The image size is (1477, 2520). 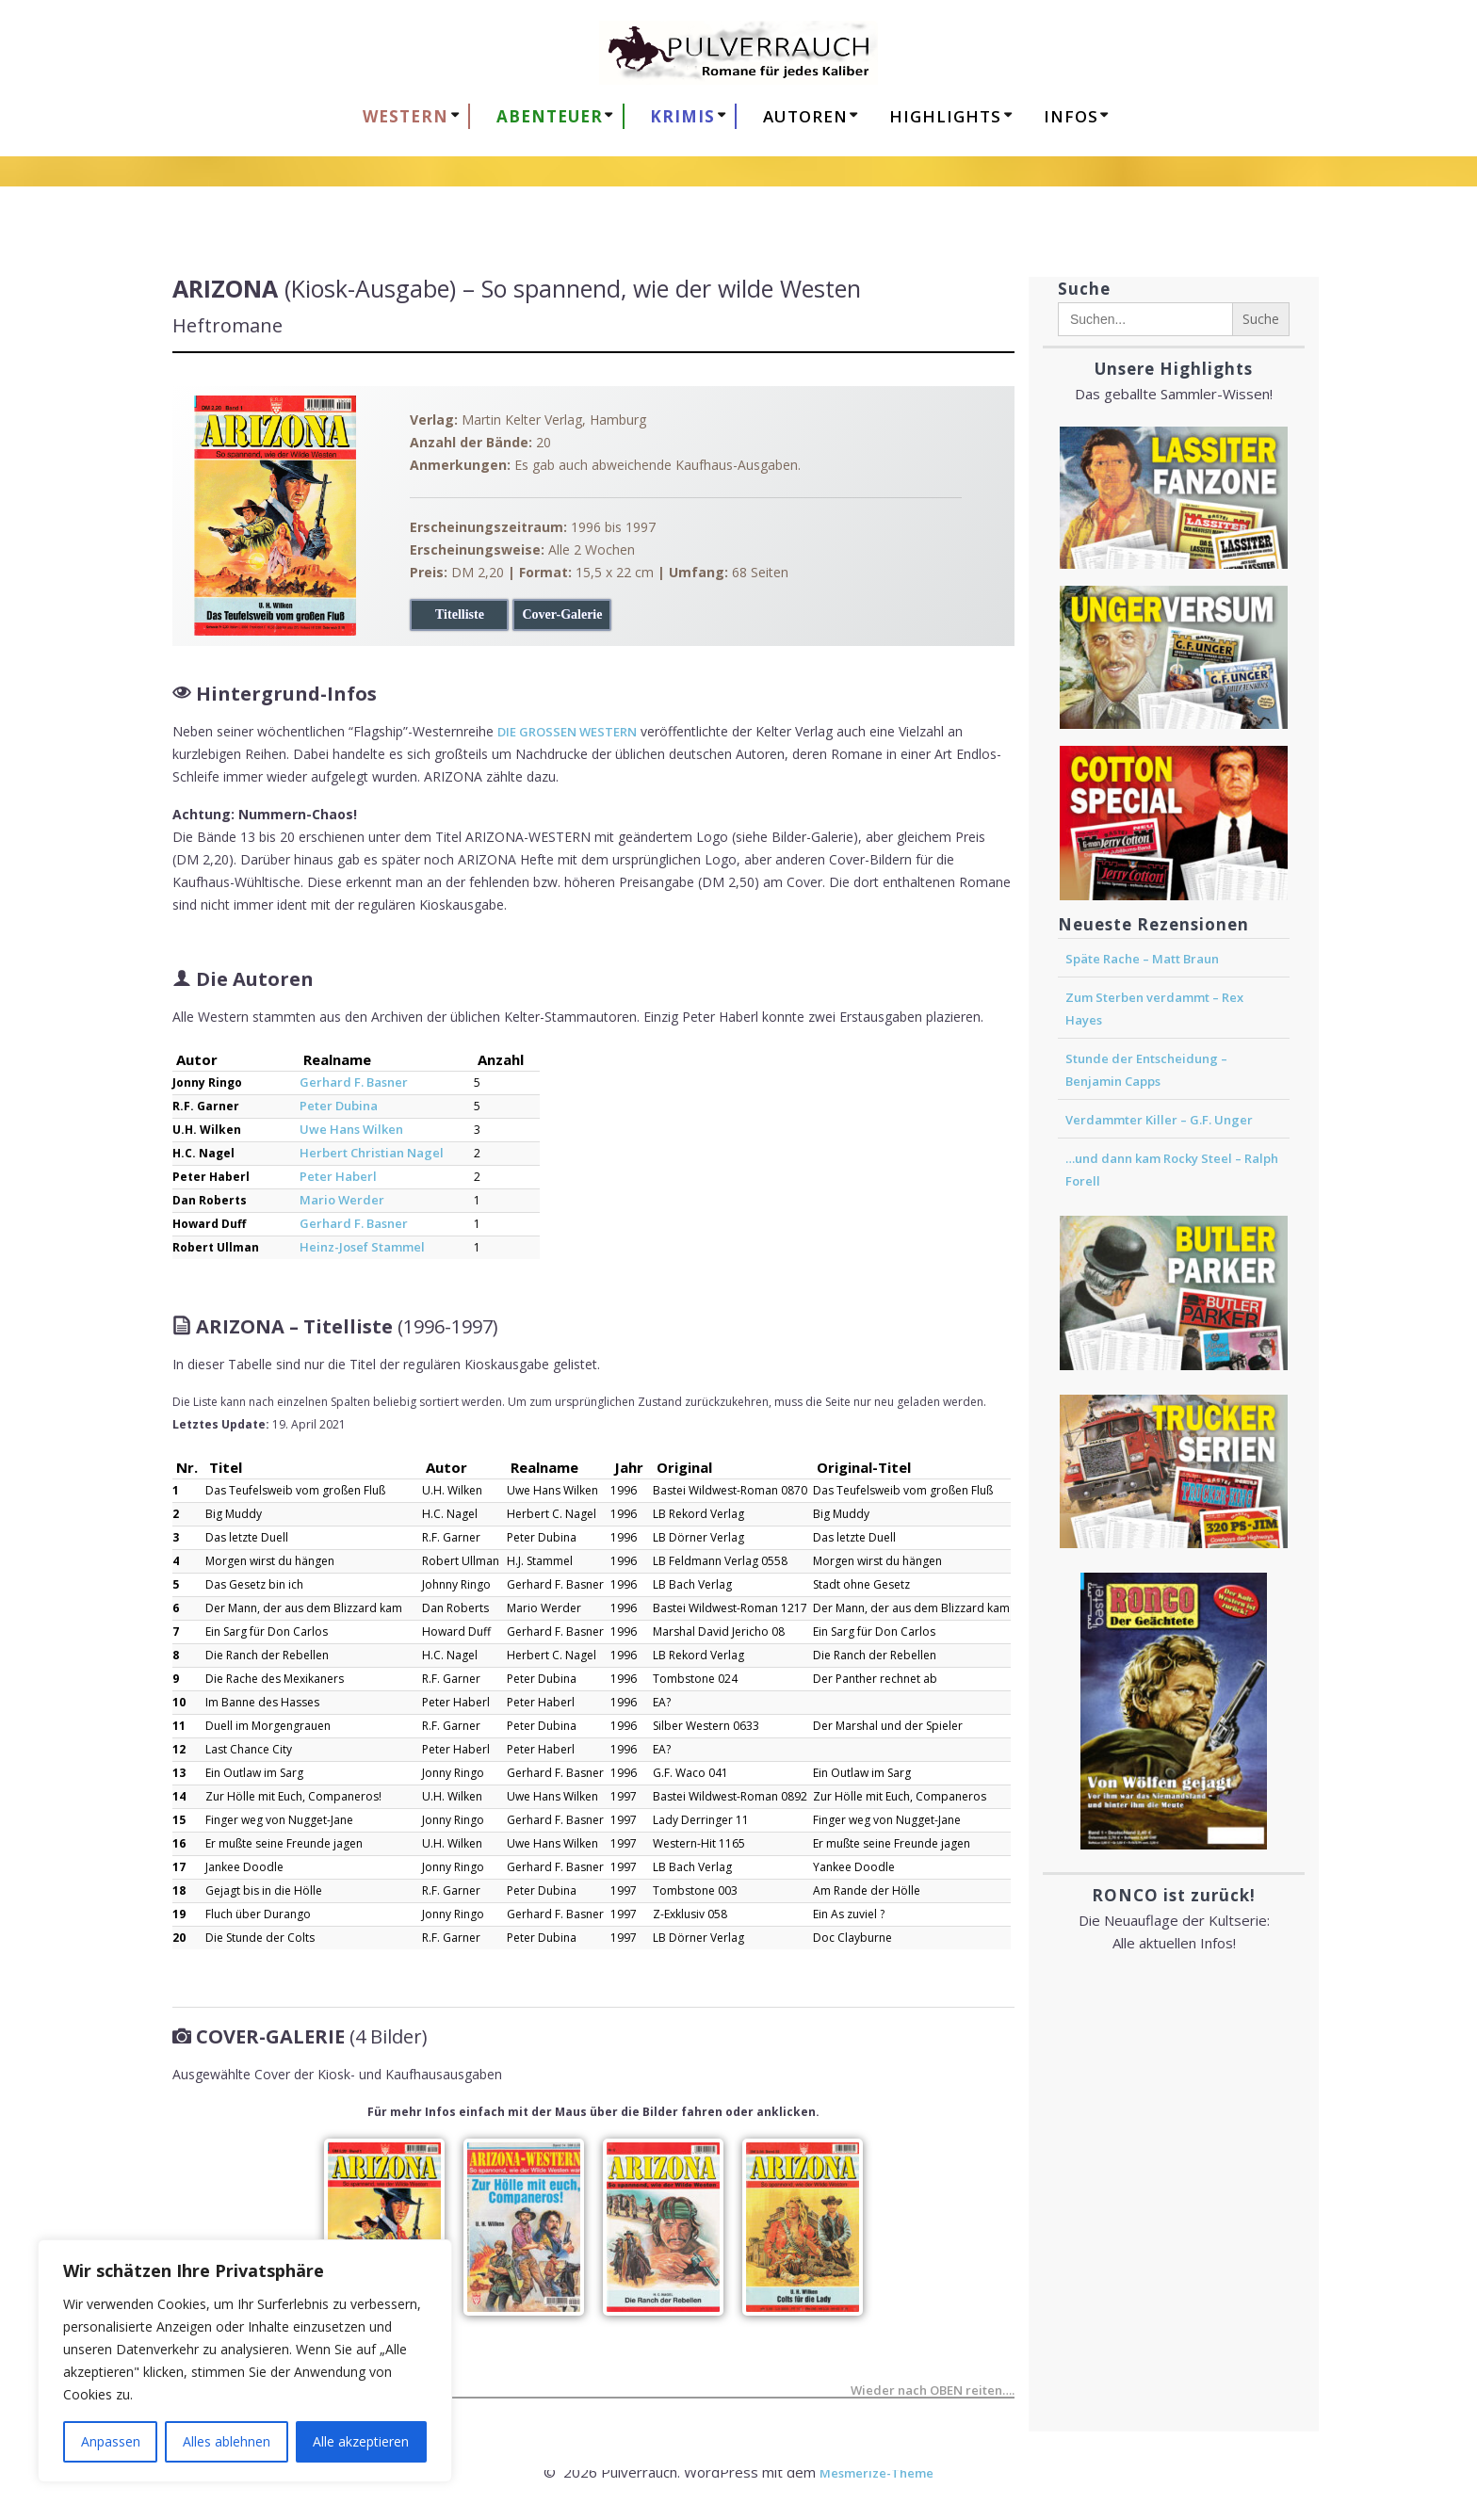 I want to click on 19, so click(x=179, y=1914).